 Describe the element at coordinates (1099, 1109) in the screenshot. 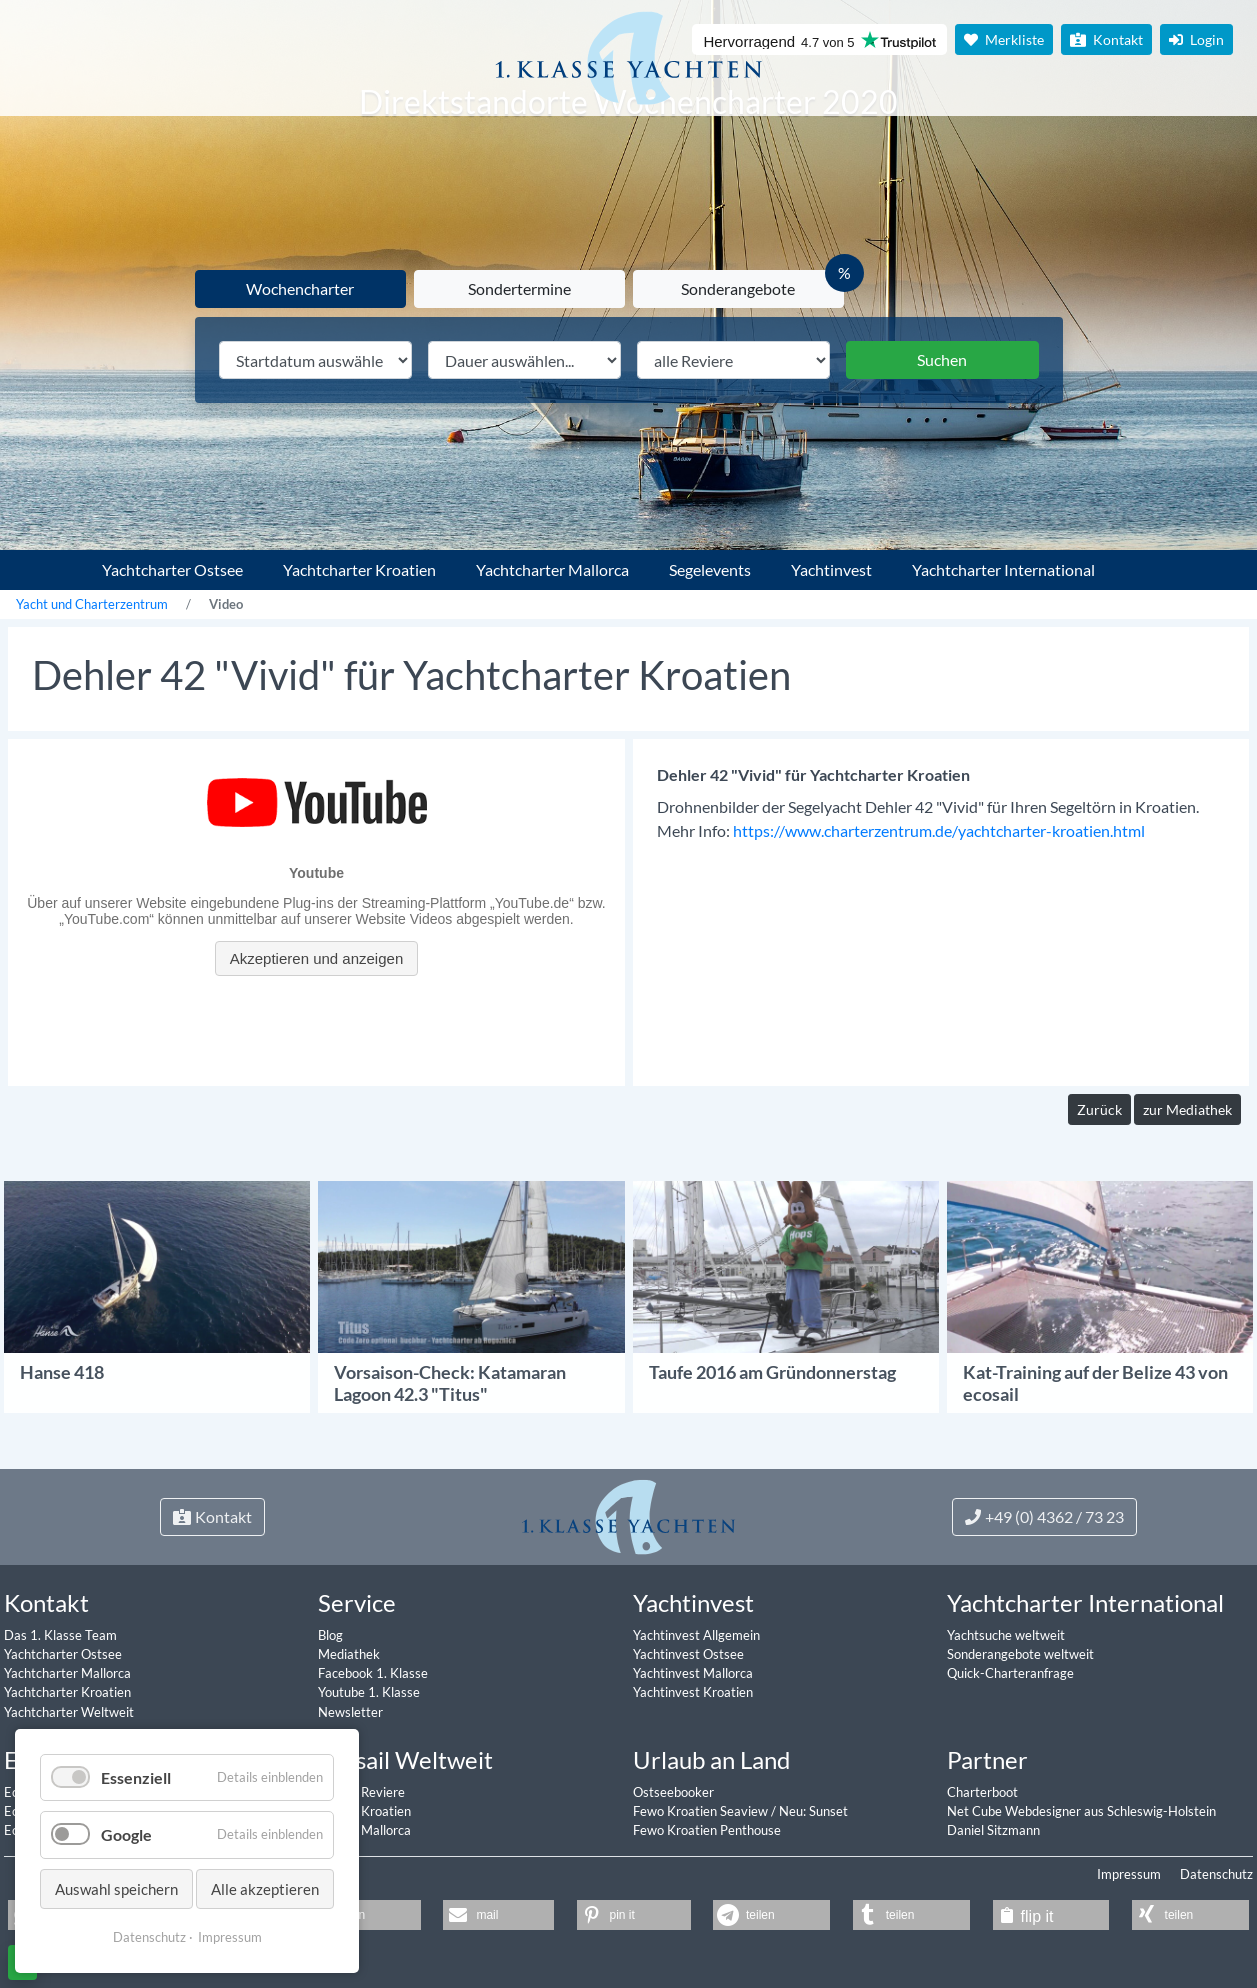

I see `Zurück` at that location.